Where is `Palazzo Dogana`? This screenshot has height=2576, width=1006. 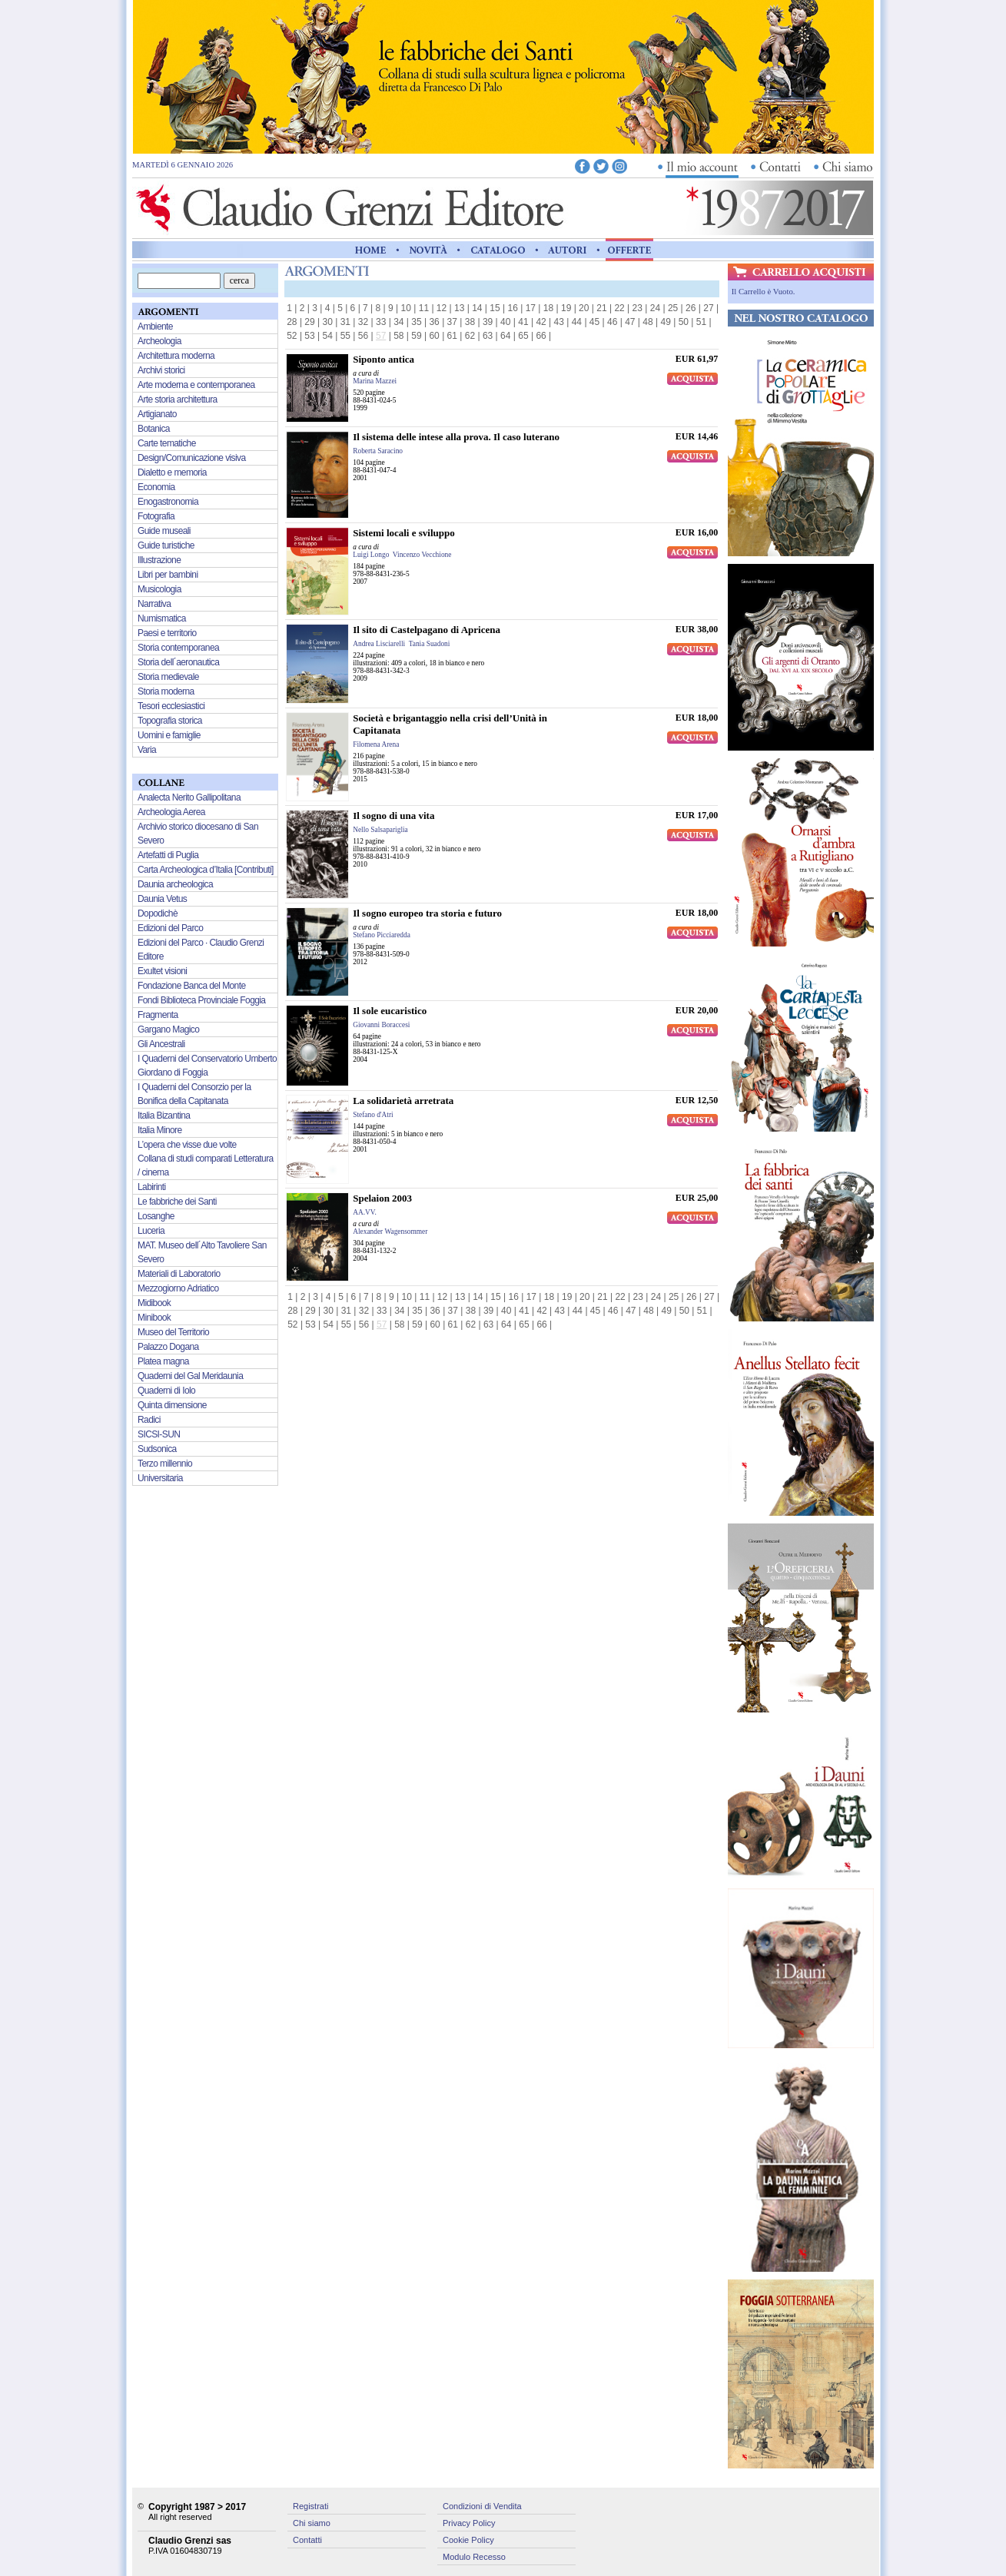
Palazzo Dogana is located at coordinates (168, 1346).